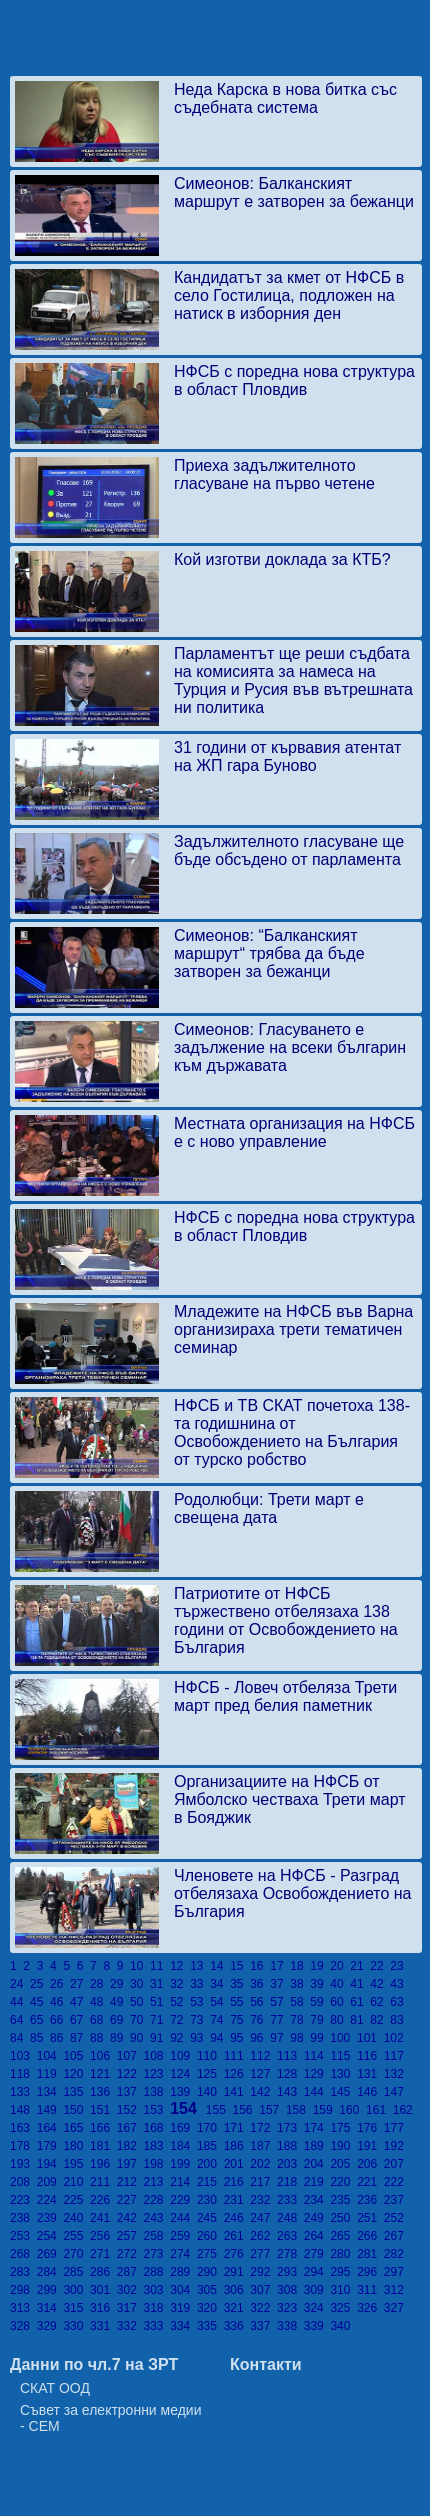 The image size is (430, 2516). What do you see at coordinates (157, 2218) in the screenshot?
I see `243` at bounding box center [157, 2218].